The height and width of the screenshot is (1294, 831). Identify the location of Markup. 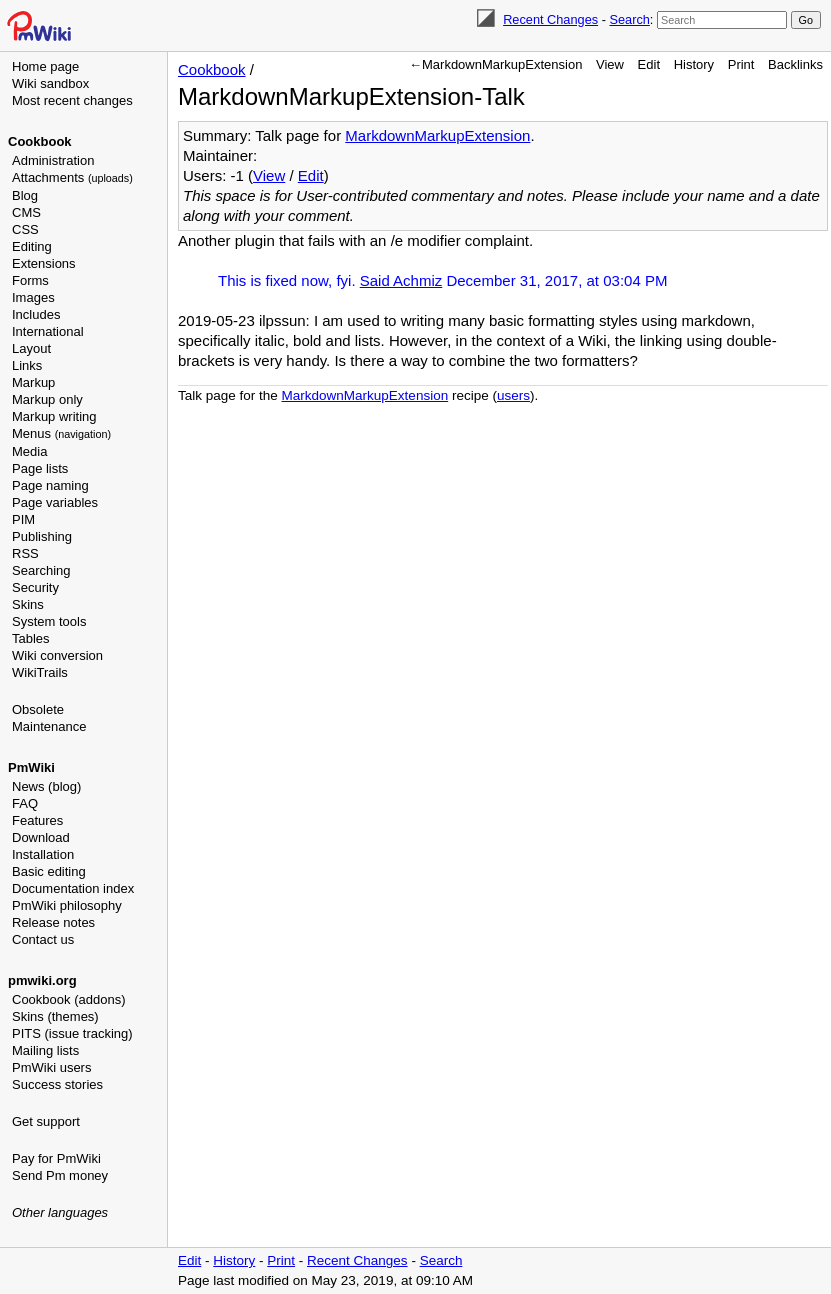
(33, 382).